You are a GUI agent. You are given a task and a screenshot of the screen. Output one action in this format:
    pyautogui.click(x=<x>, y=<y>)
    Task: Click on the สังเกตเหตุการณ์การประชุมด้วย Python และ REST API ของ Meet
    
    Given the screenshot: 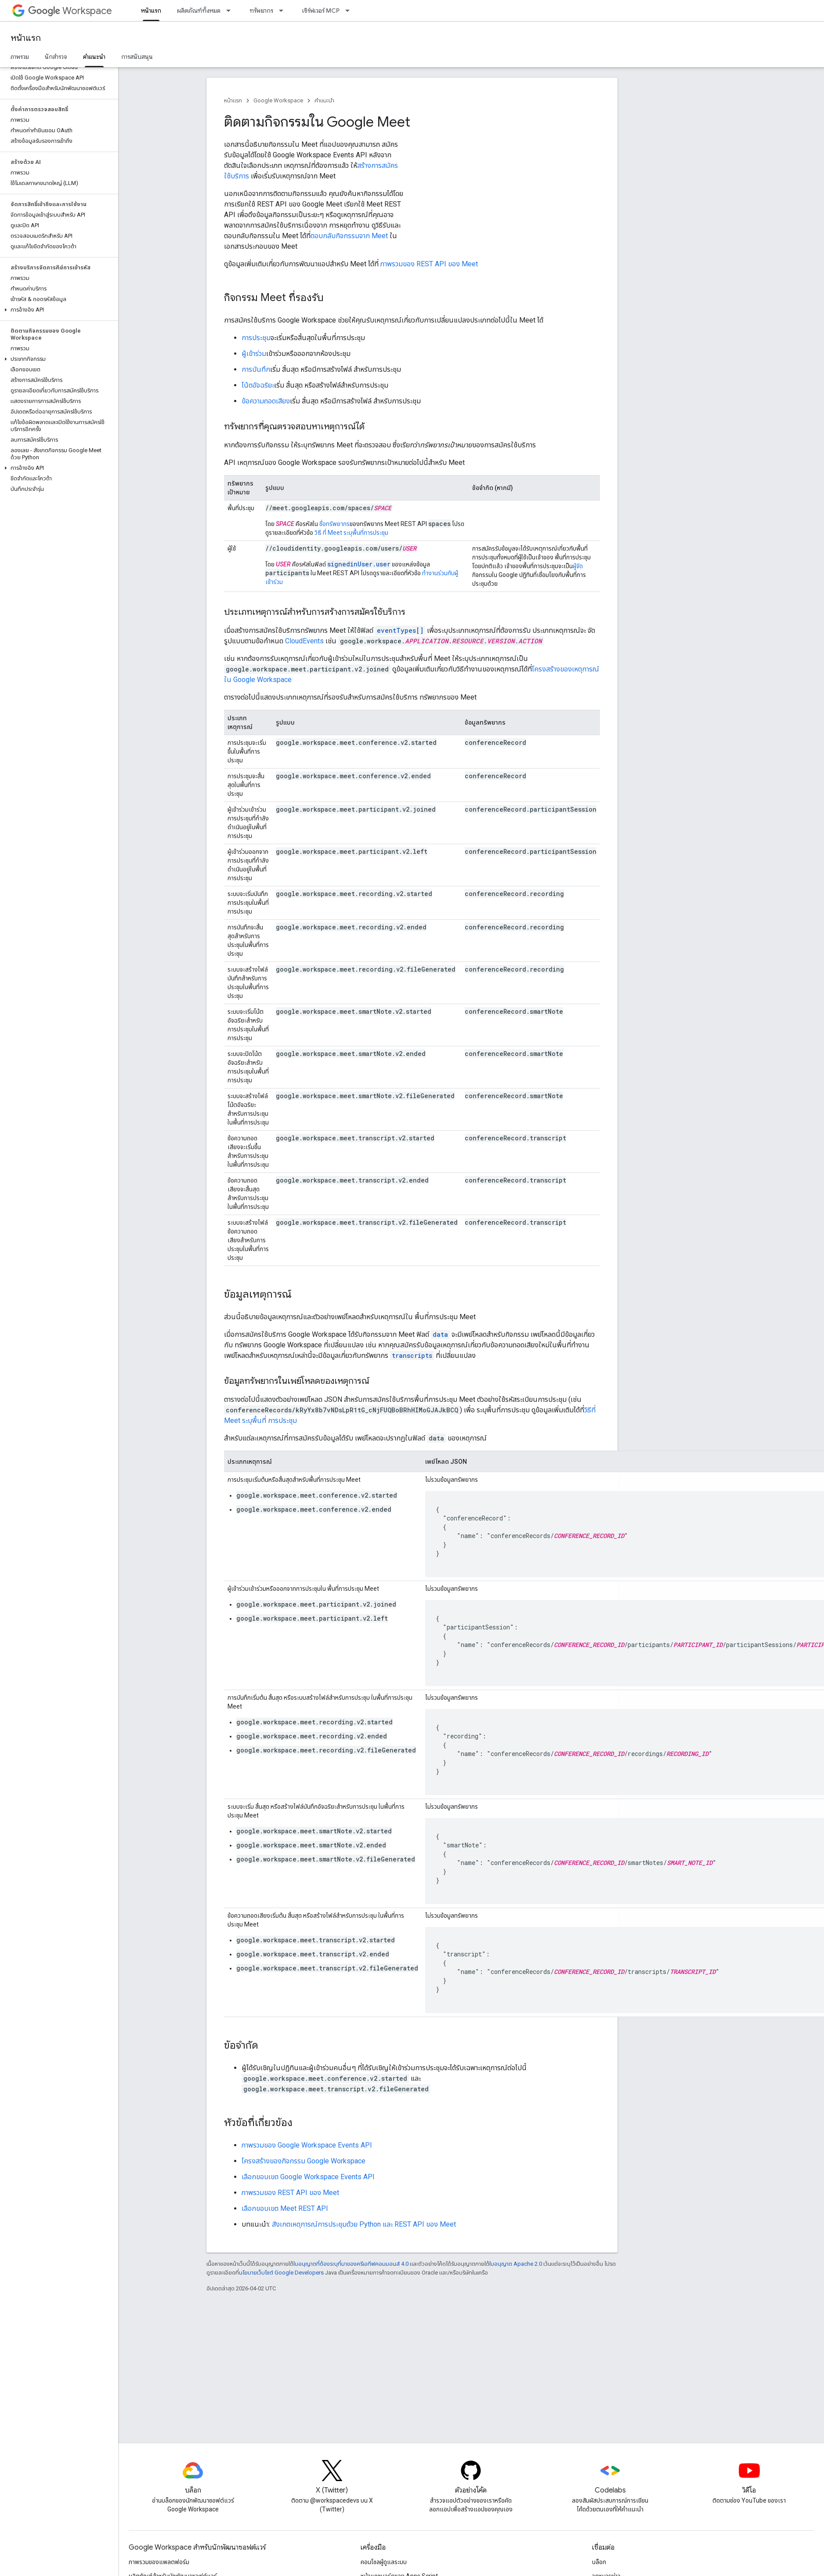 What is the action you would take?
    pyautogui.click(x=364, y=2224)
    